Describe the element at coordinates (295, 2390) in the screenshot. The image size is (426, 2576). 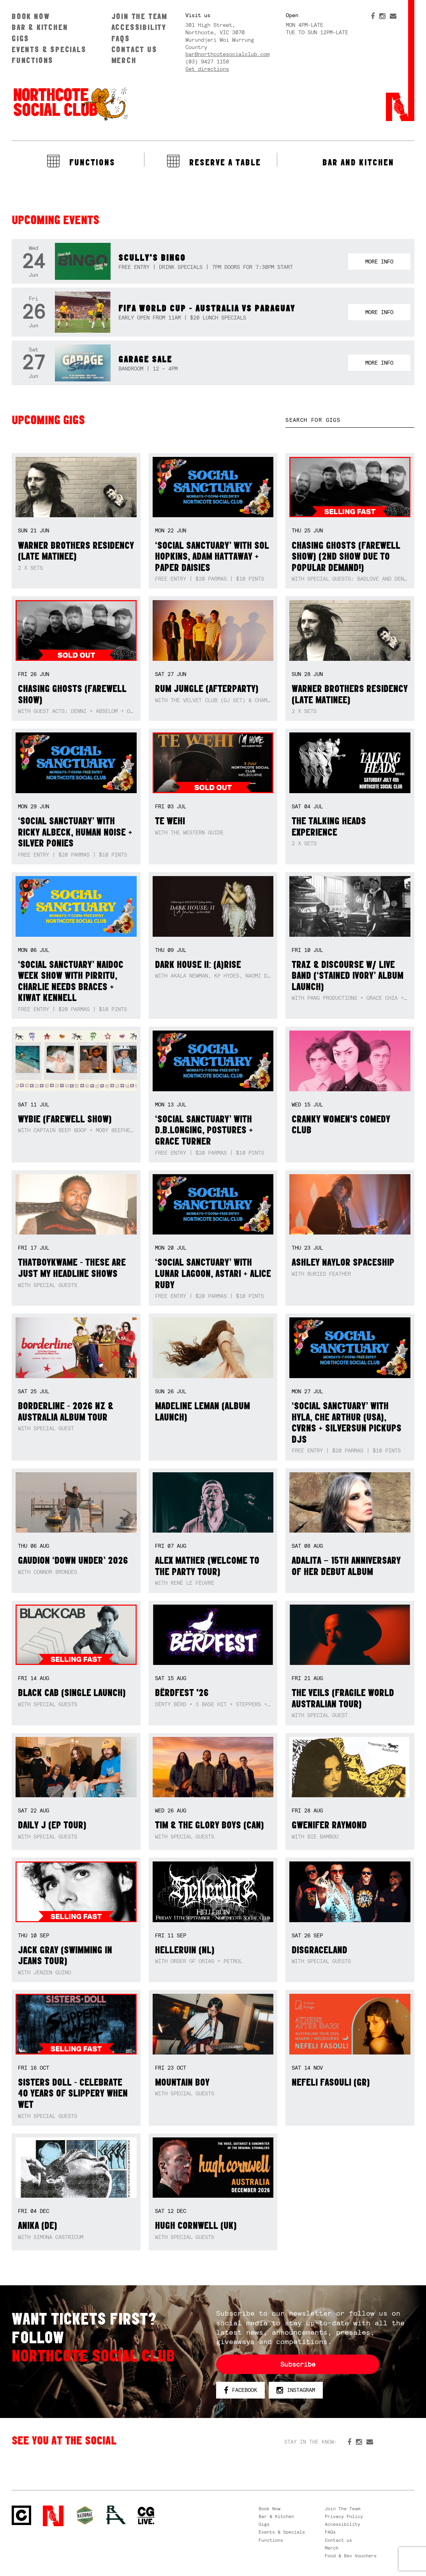
I see `Instagram` at that location.